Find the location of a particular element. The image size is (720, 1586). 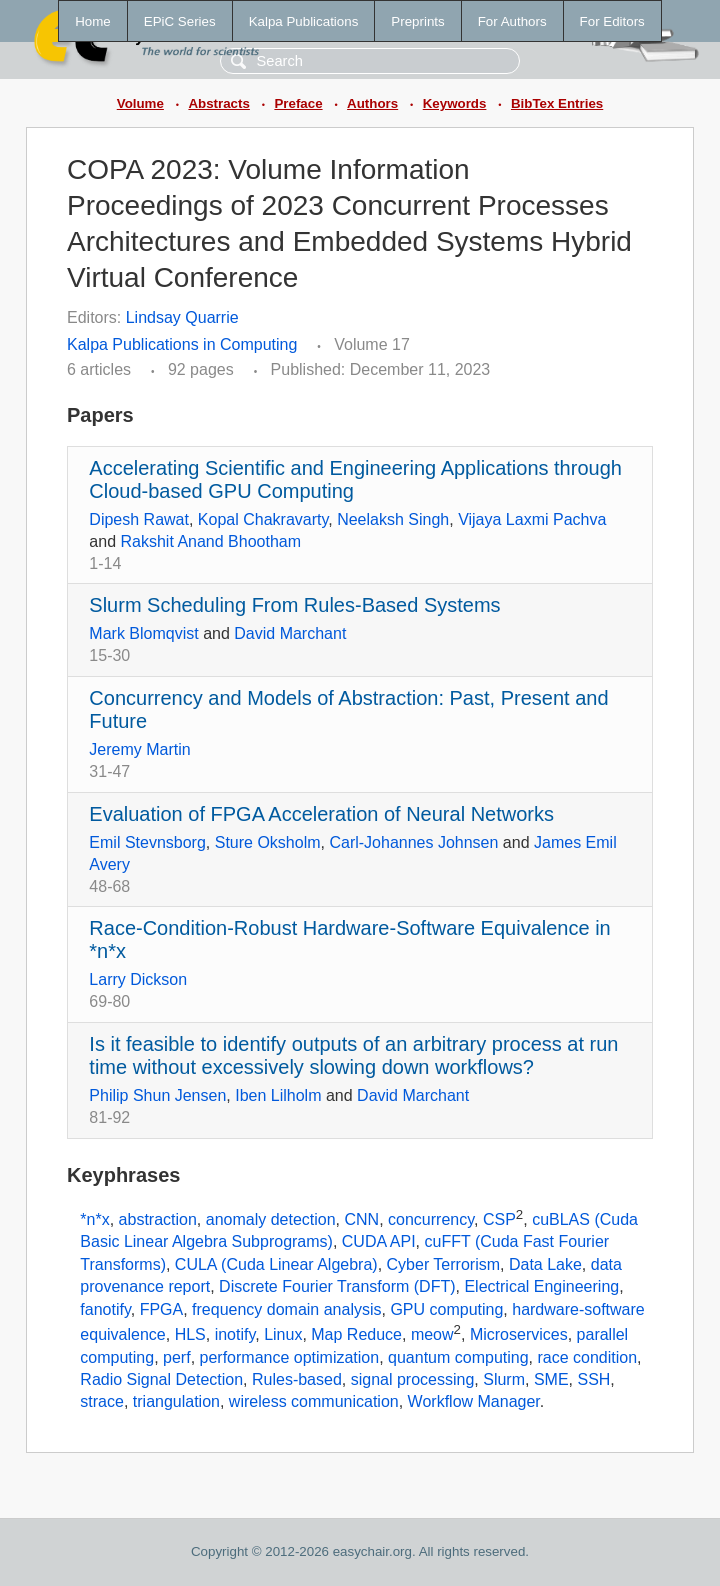

Workflow Manager is located at coordinates (474, 1401).